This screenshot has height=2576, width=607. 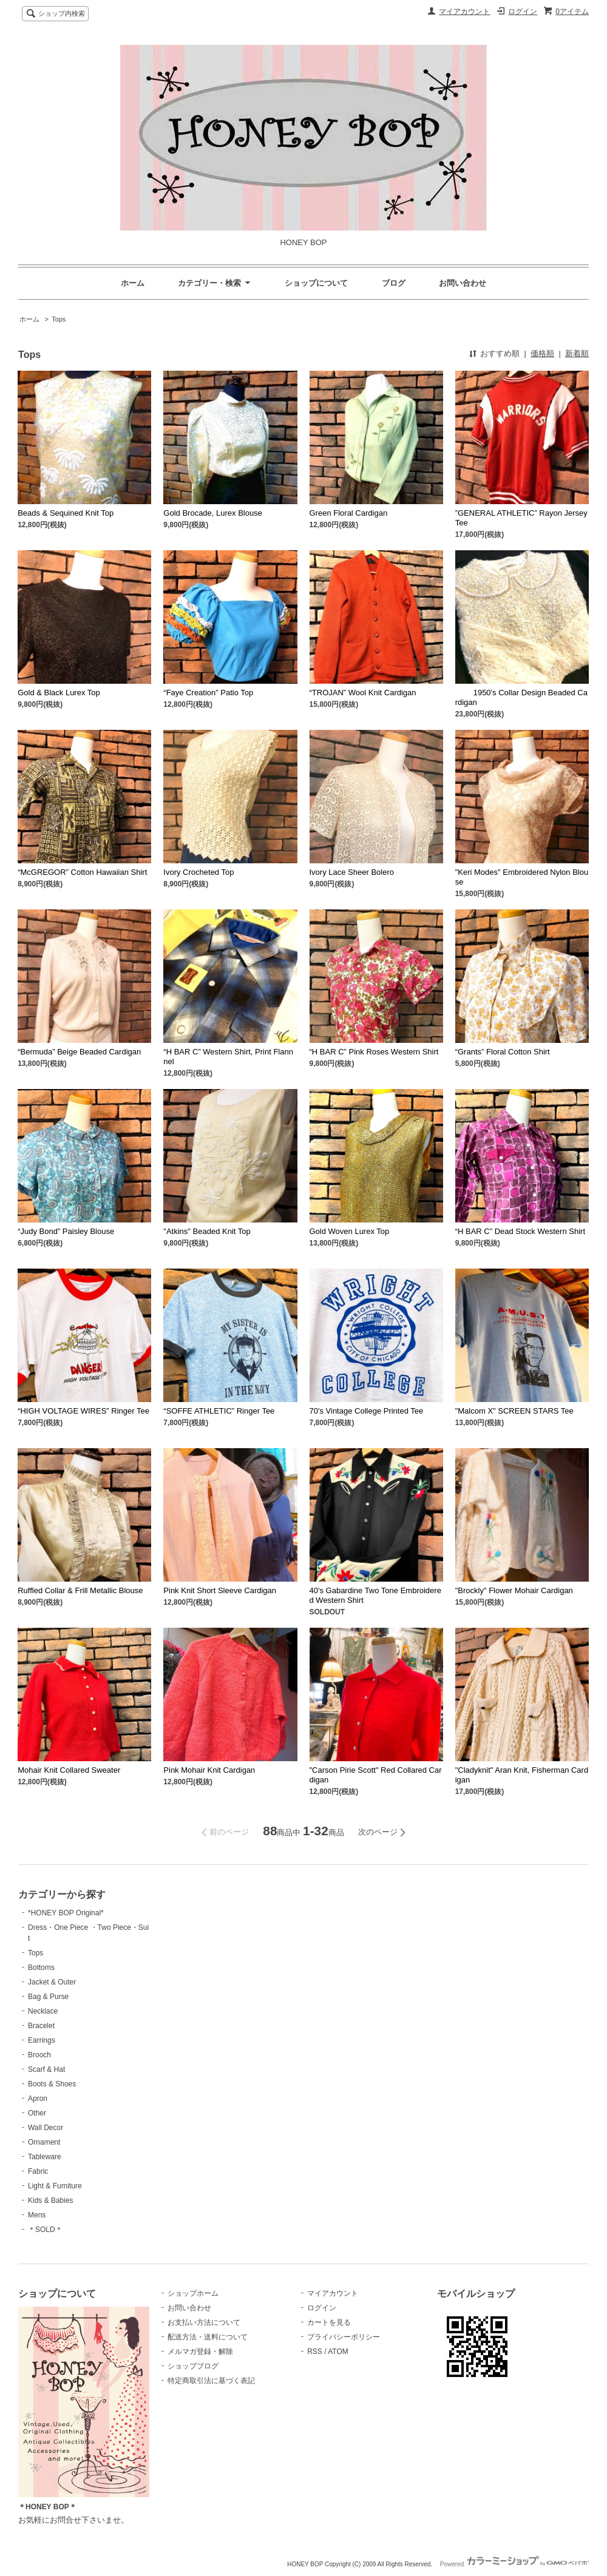 I want to click on “McGREGOR” Cotton Hawaiian Shirt, so click(x=82, y=872).